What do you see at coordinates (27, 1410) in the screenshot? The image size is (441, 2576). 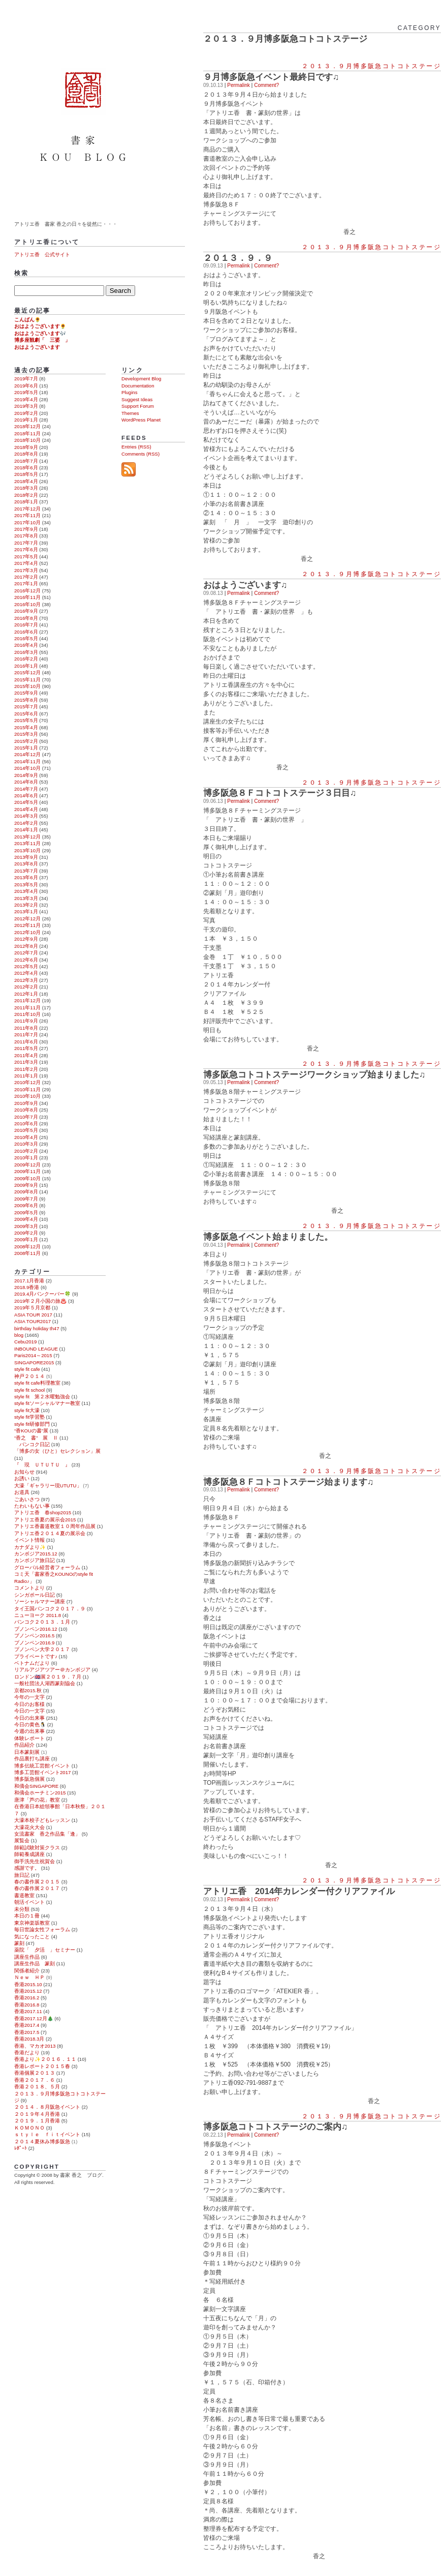 I see `style fit大濠` at bounding box center [27, 1410].